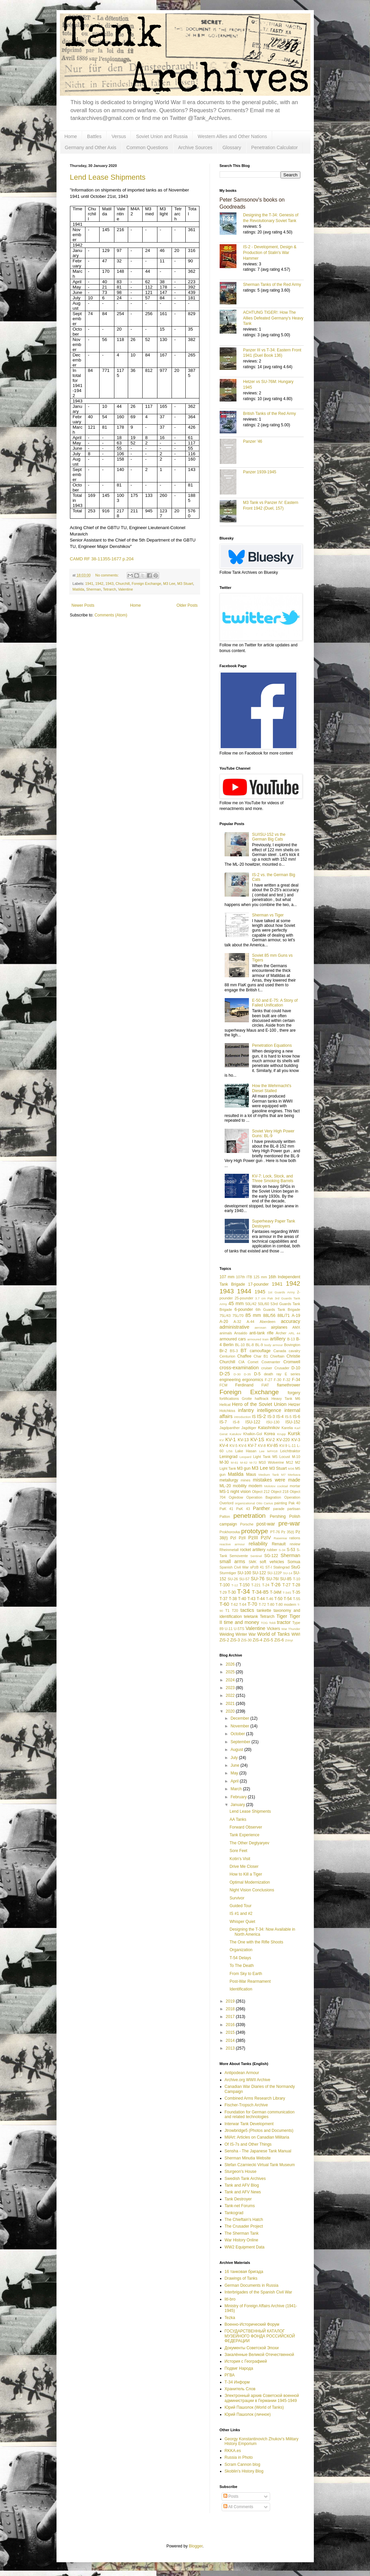 The image size is (370, 2576). Describe the element at coordinates (295, 1486) in the screenshot. I see `mortar` at that location.